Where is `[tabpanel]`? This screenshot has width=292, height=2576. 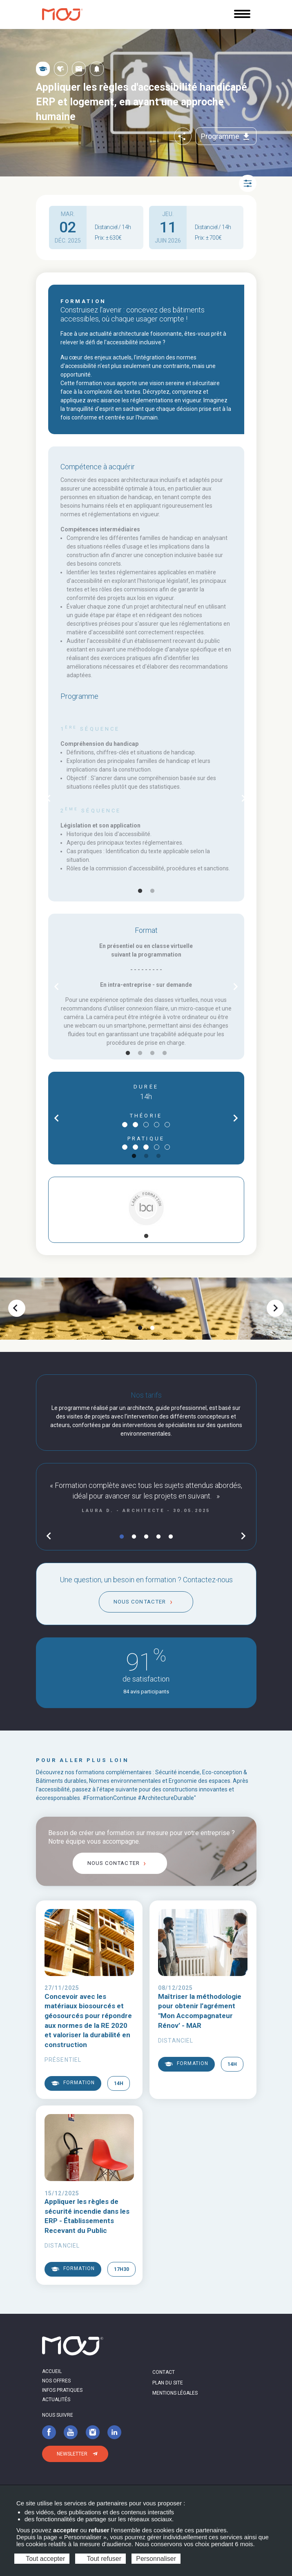
[tabpanel] is located at coordinates (146, 799).